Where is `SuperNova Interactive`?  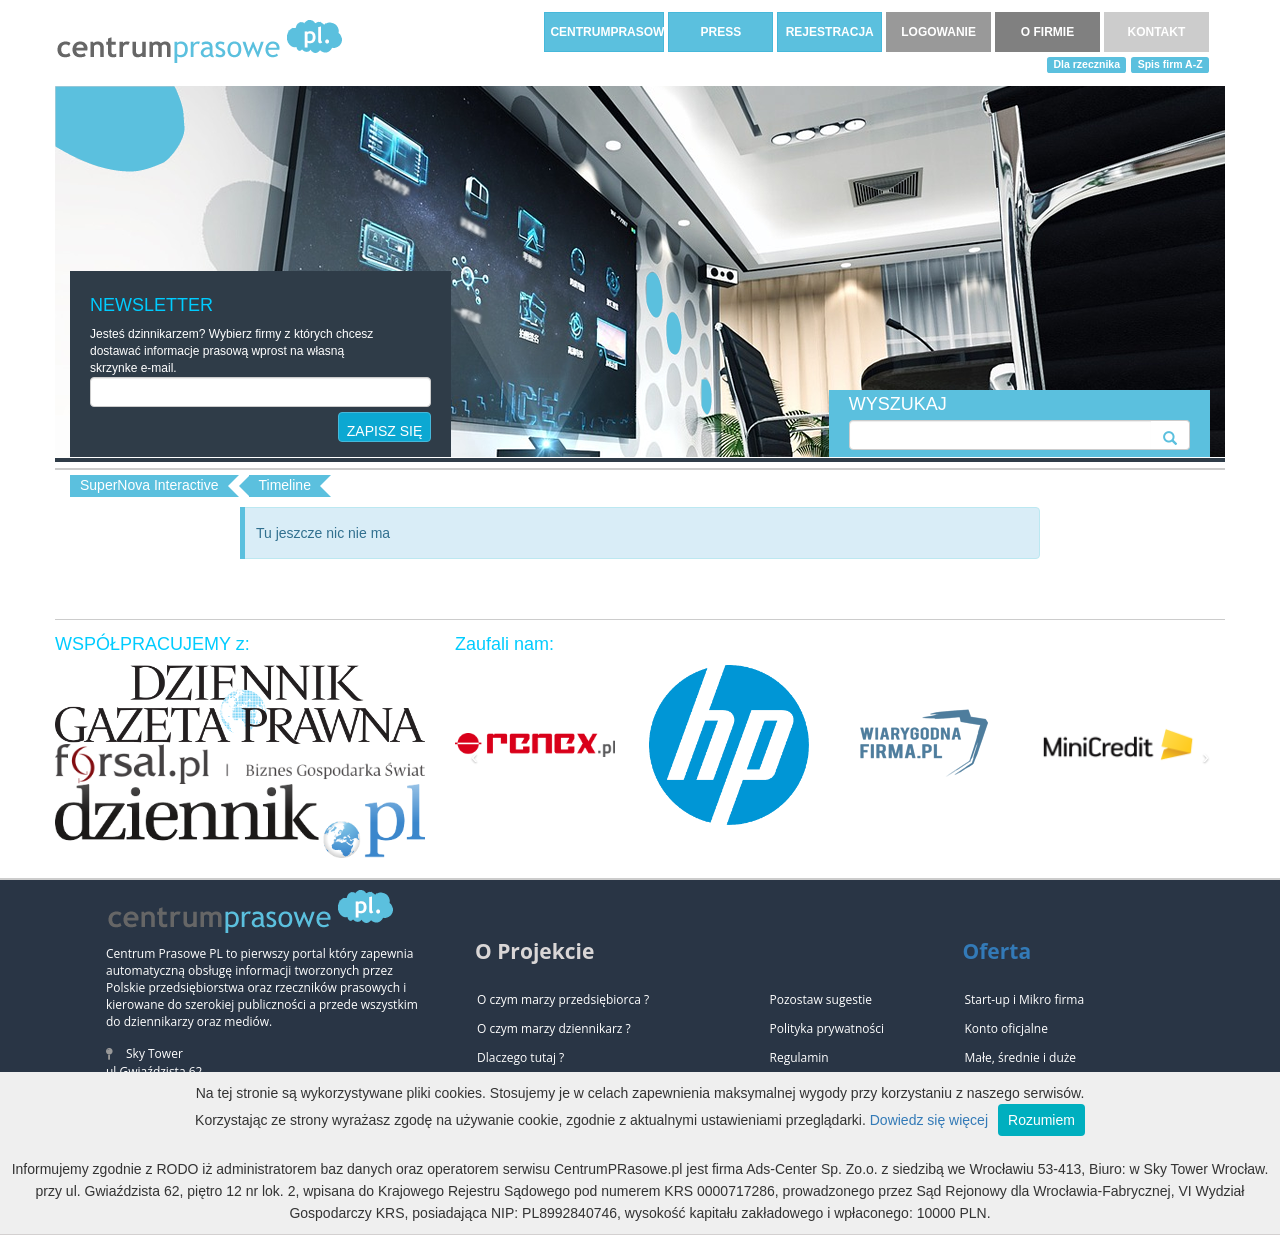
SuperNova Interactive is located at coordinates (149, 485).